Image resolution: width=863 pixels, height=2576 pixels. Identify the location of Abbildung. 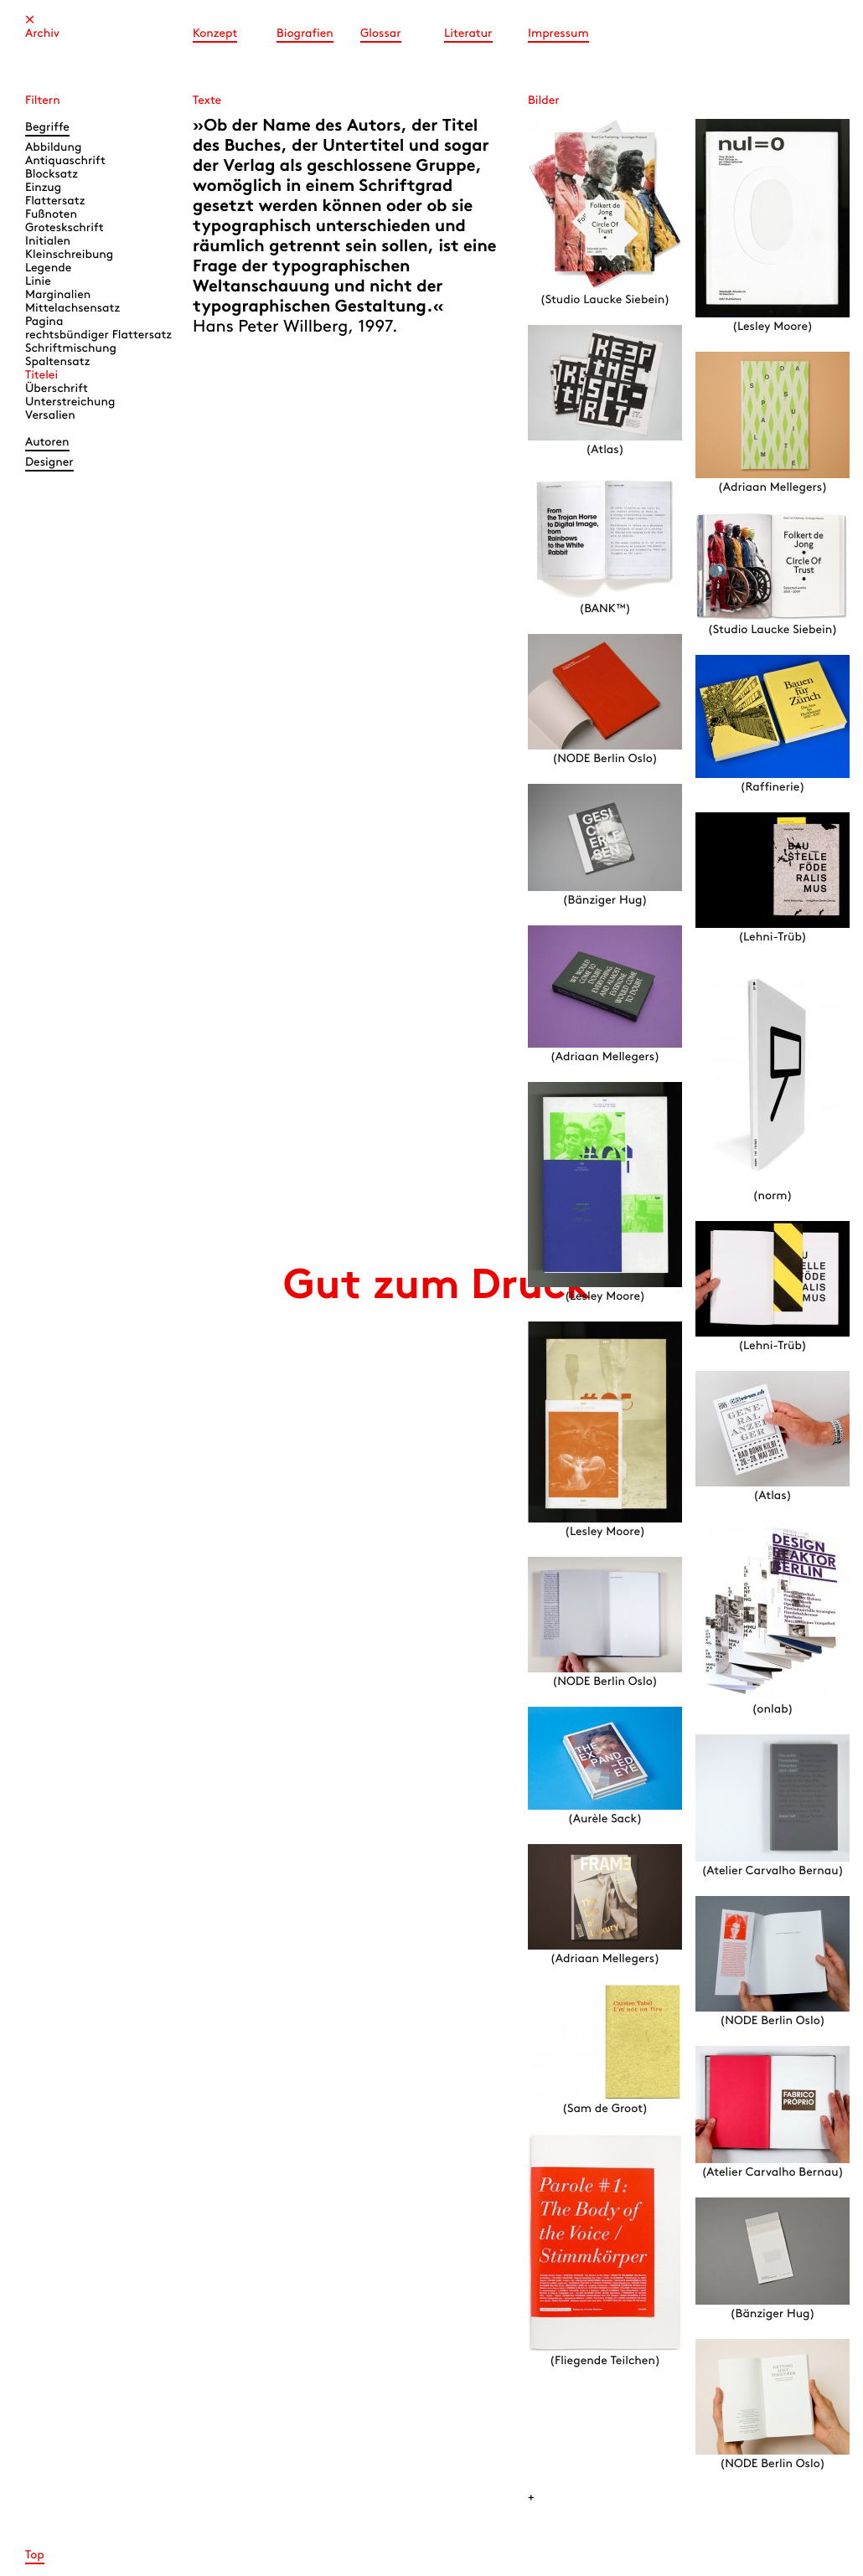
(53, 148).